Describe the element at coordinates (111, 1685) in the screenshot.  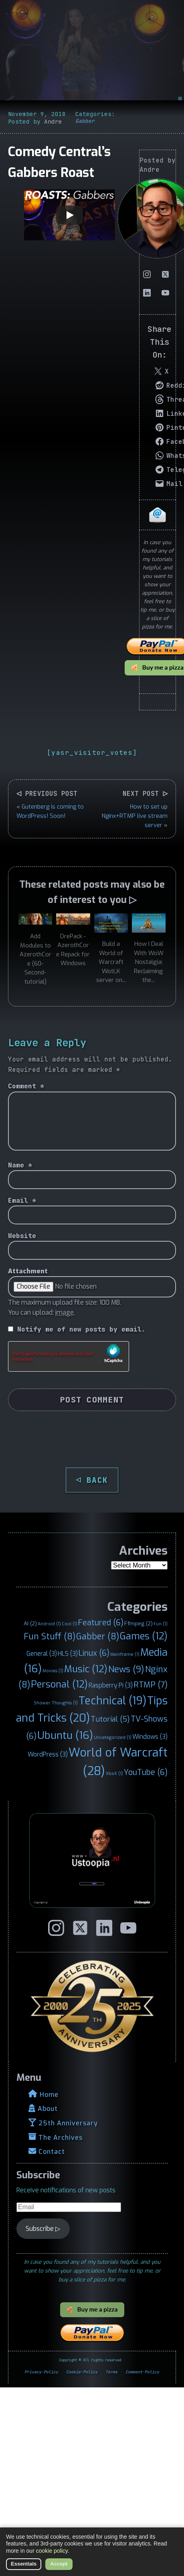
I see `Raspberry Pi [Raspberry Pi (3 items)]` at that location.